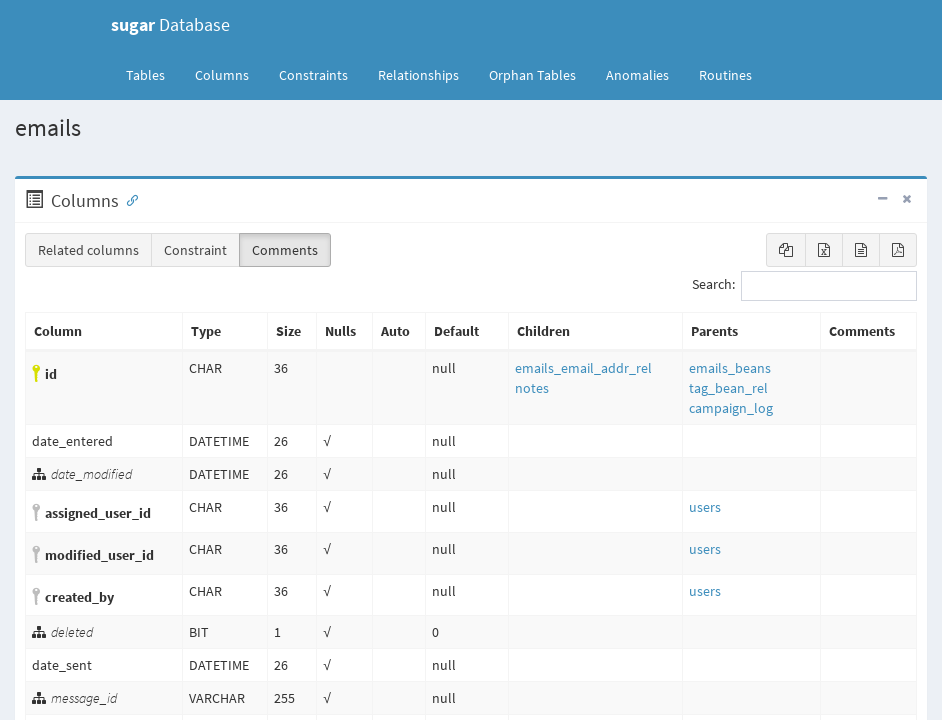  What do you see at coordinates (153, 74) in the screenshot?
I see `Tables` at bounding box center [153, 74].